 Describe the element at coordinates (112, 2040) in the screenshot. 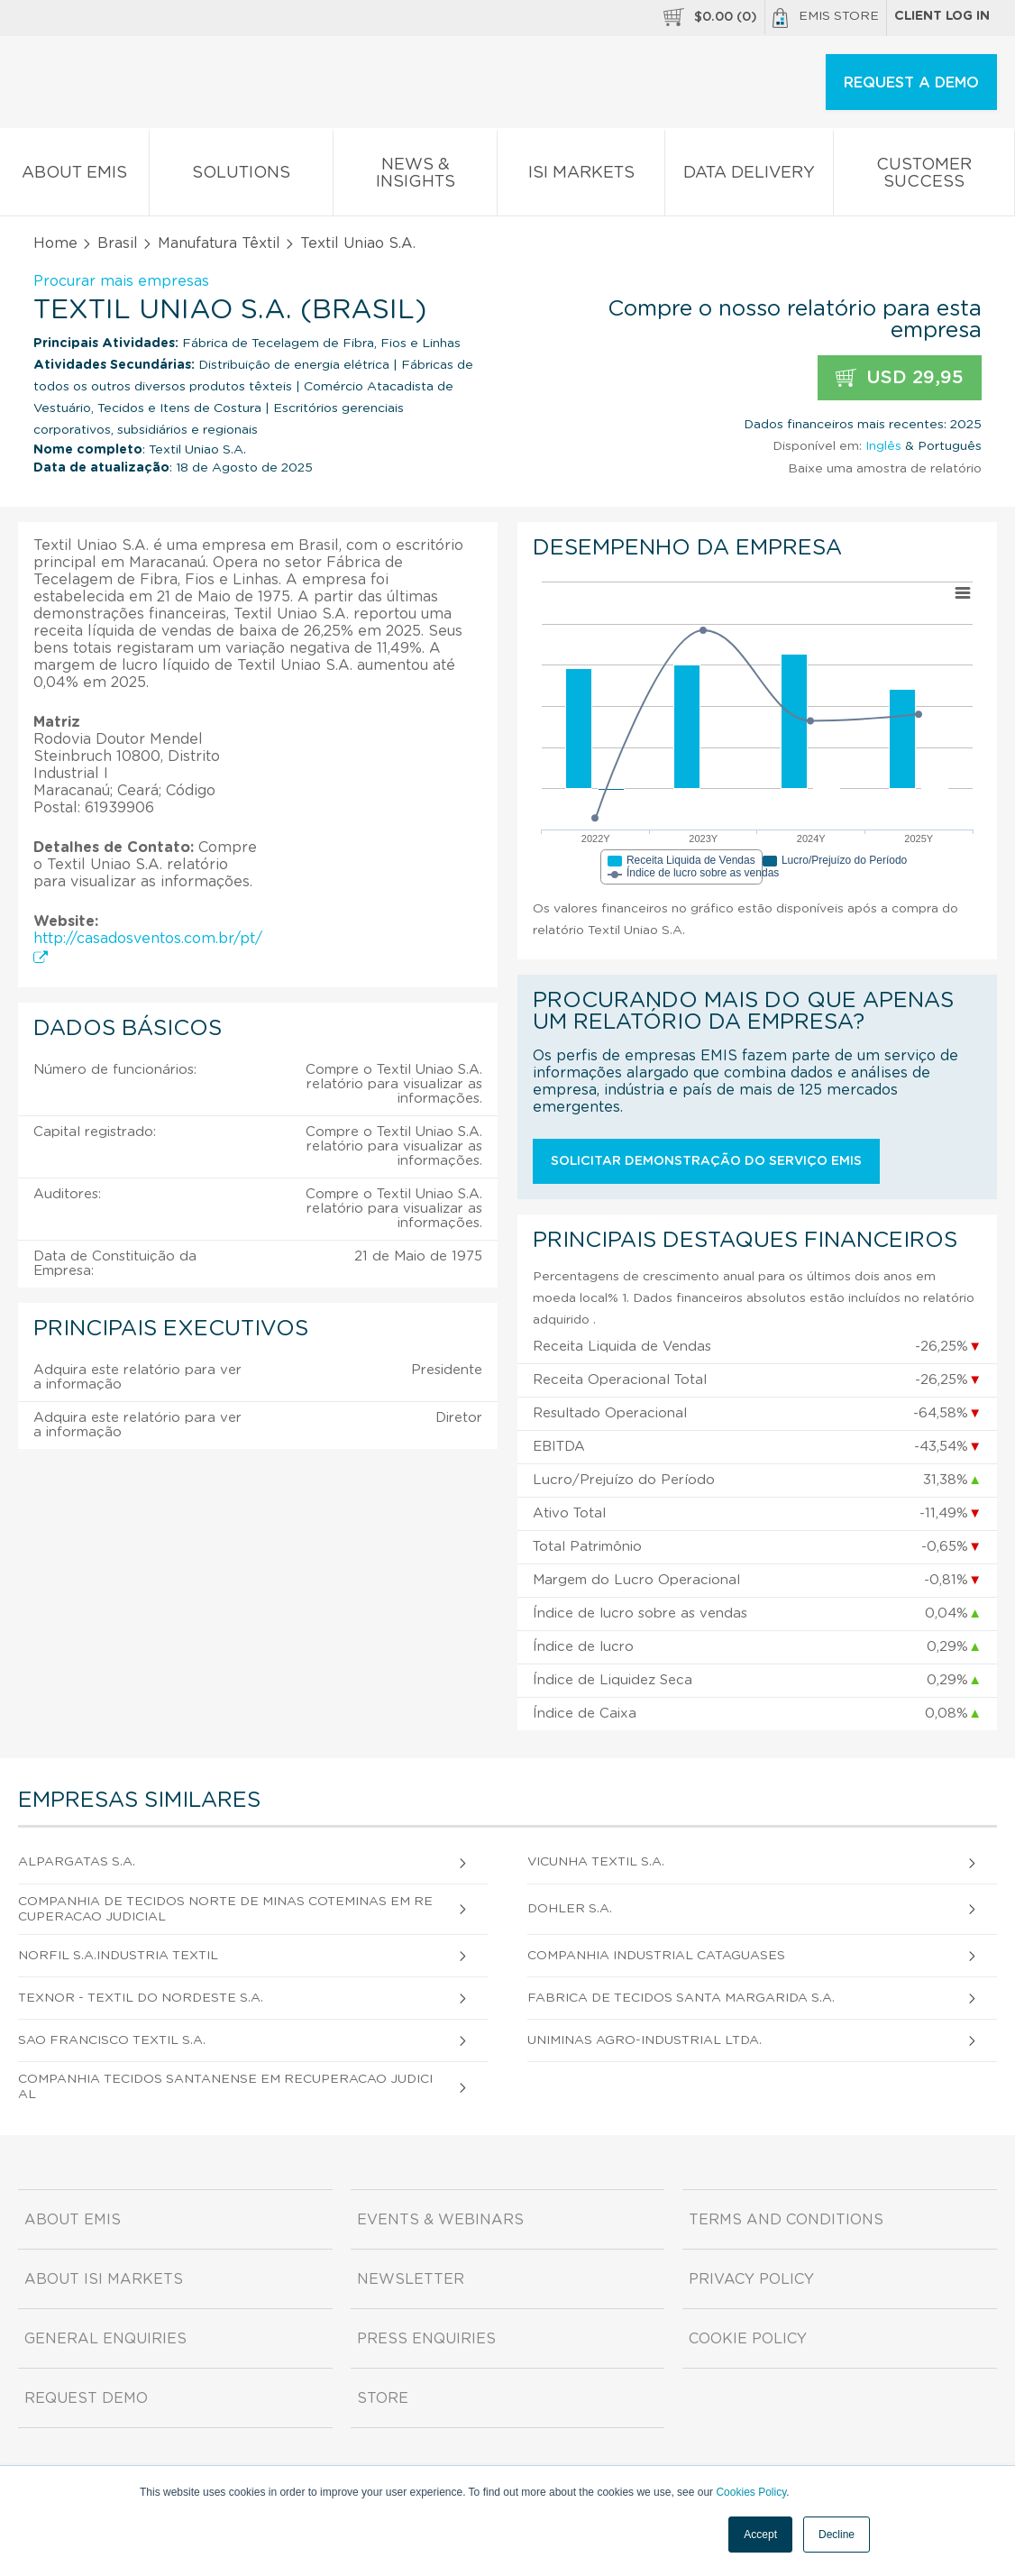

I see `Sao Francisco Textil S.A.` at that location.